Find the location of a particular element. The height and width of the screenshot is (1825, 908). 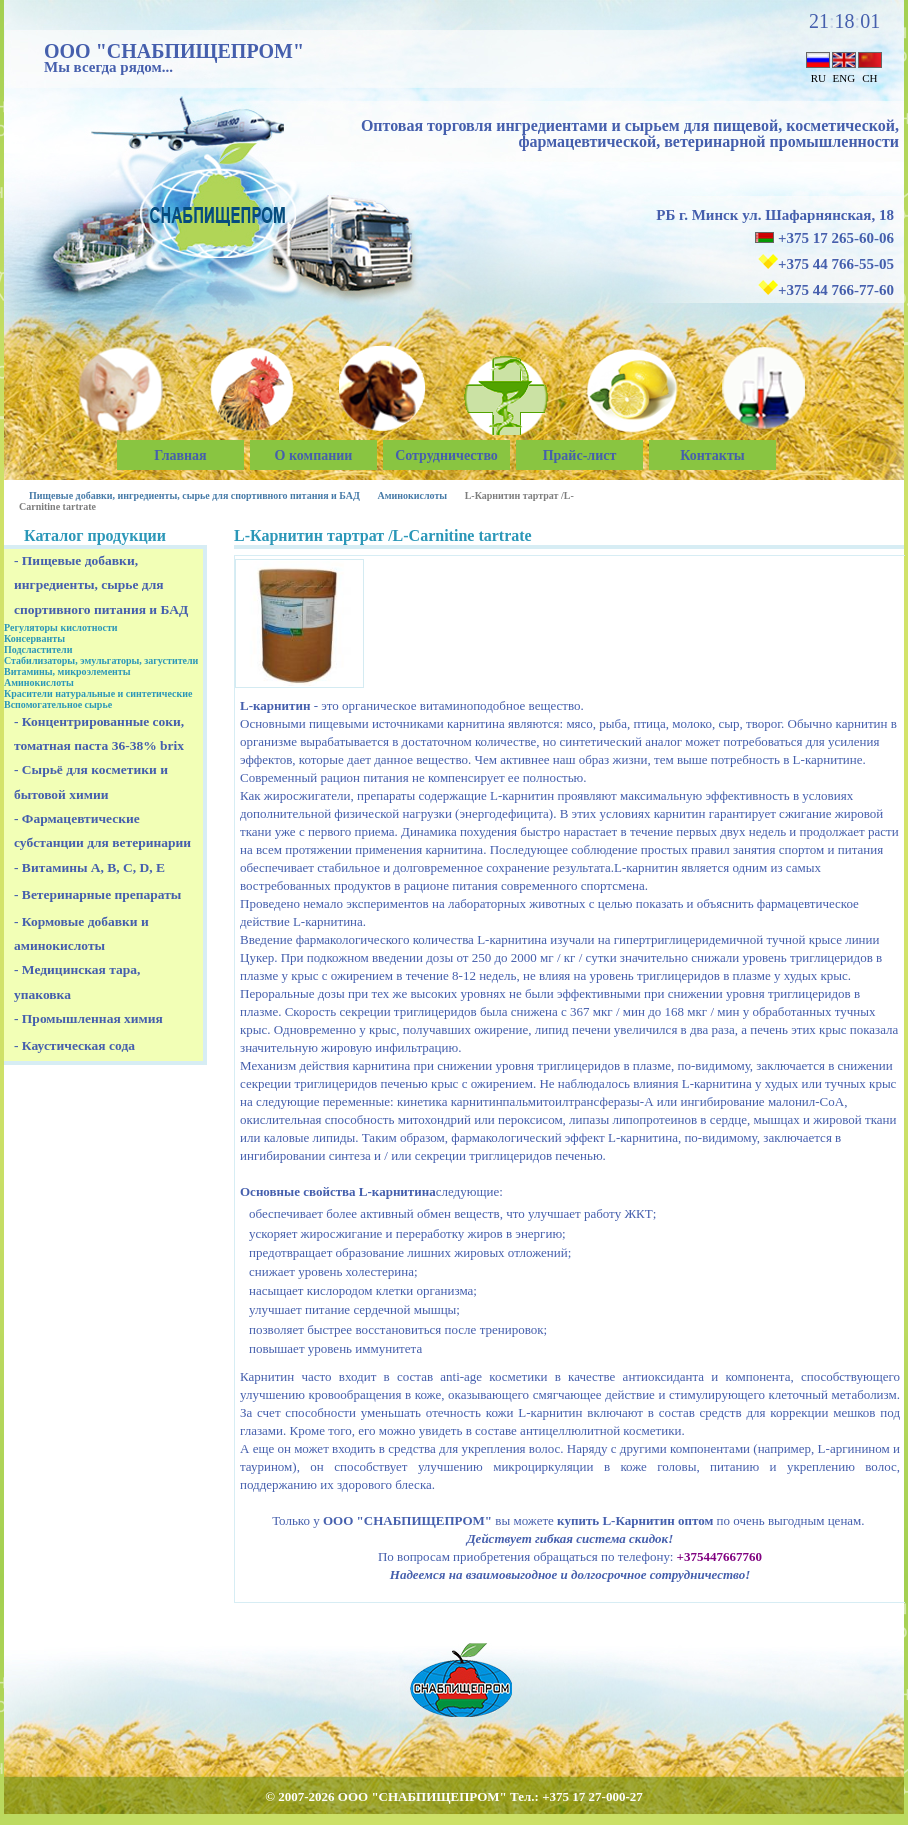

ООО "СНАБПИЩЕПРОМ" is located at coordinates (174, 51).